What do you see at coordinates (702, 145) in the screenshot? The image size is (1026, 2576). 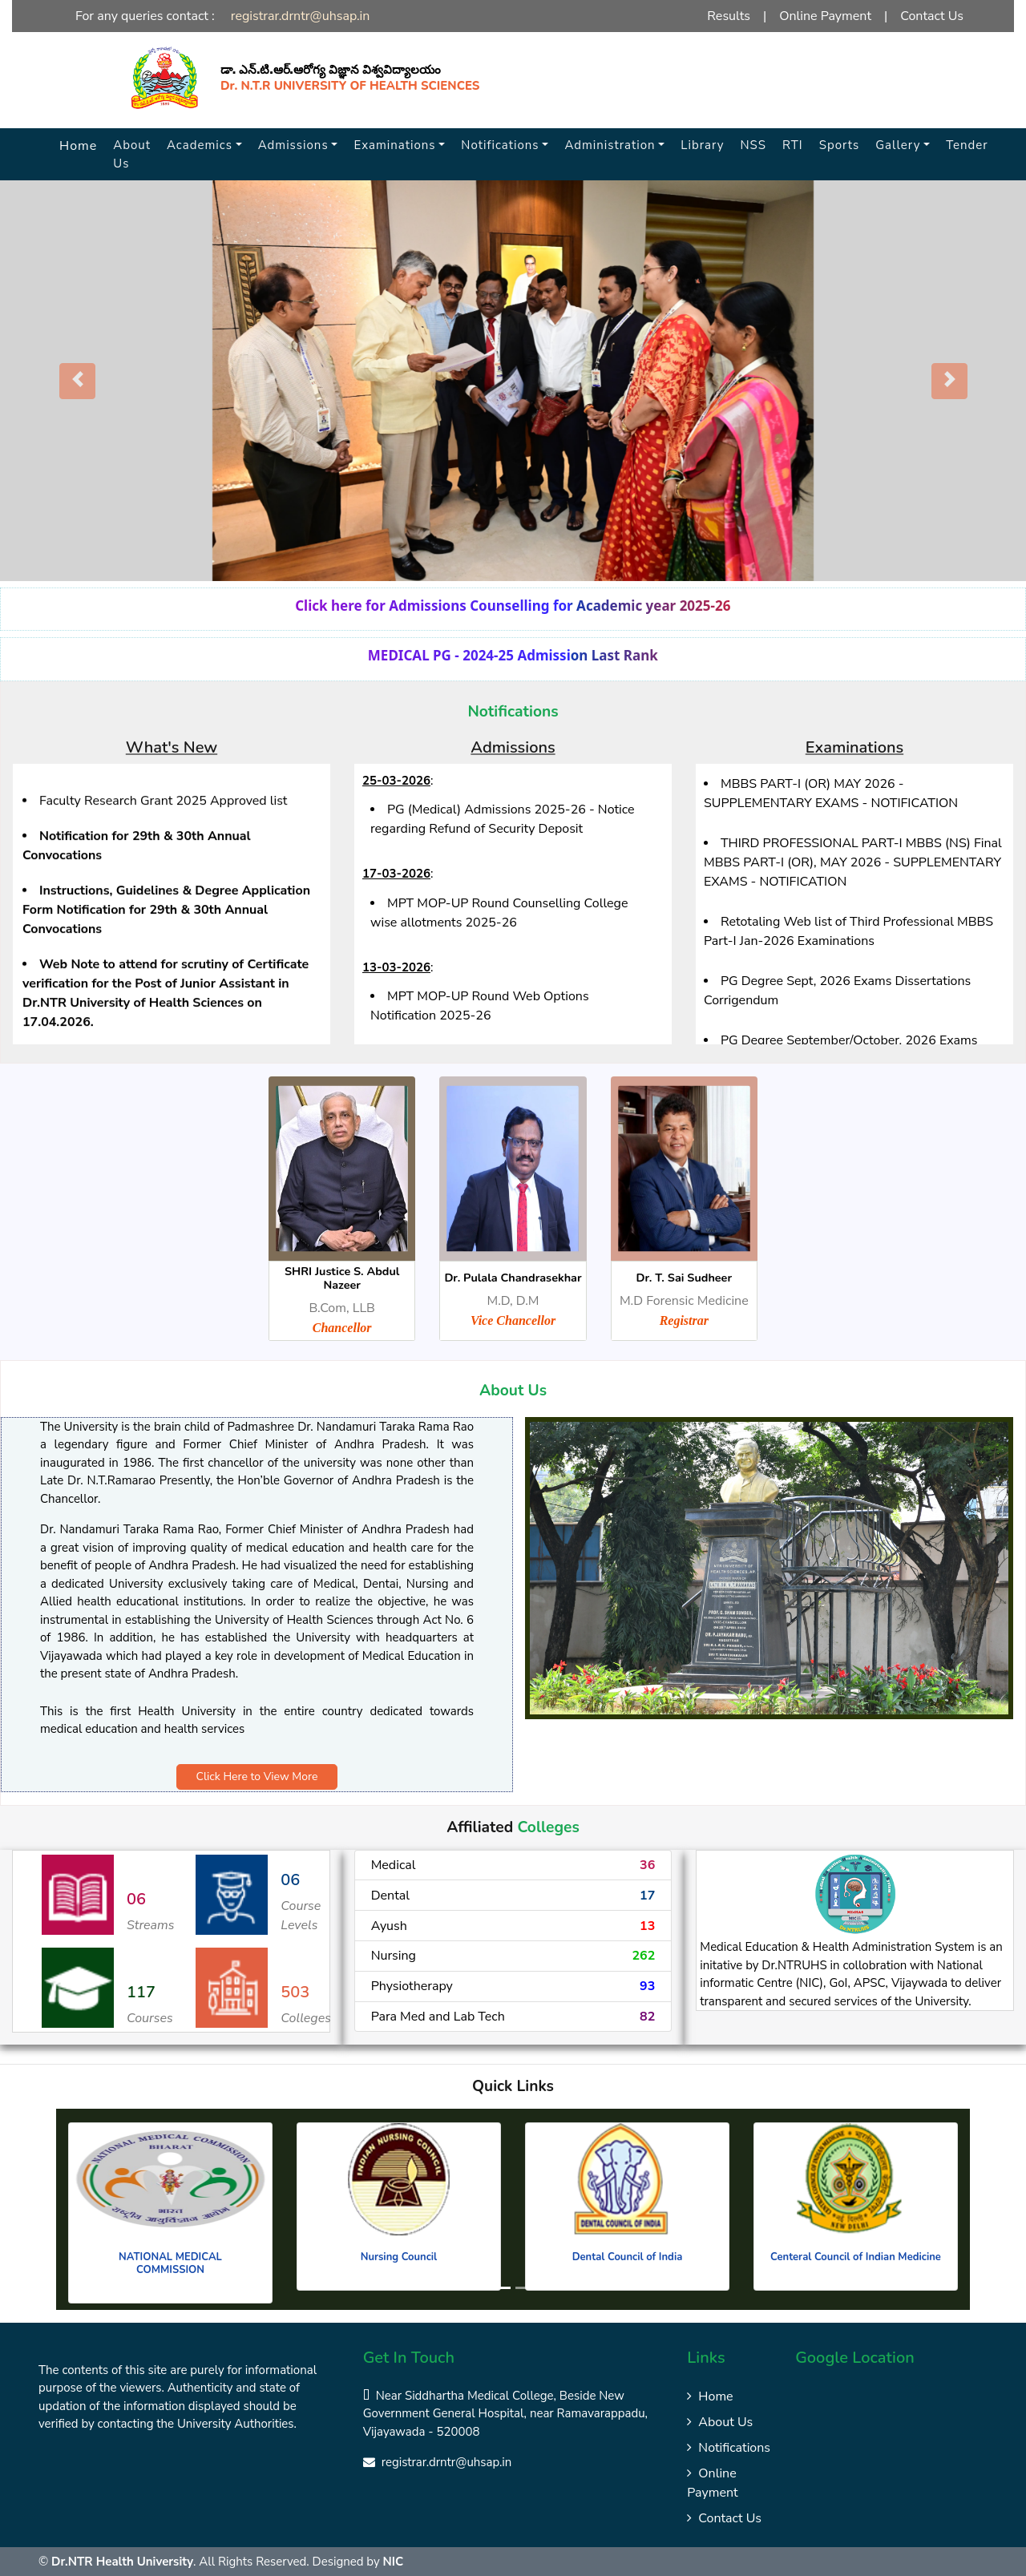 I see `Library` at bounding box center [702, 145].